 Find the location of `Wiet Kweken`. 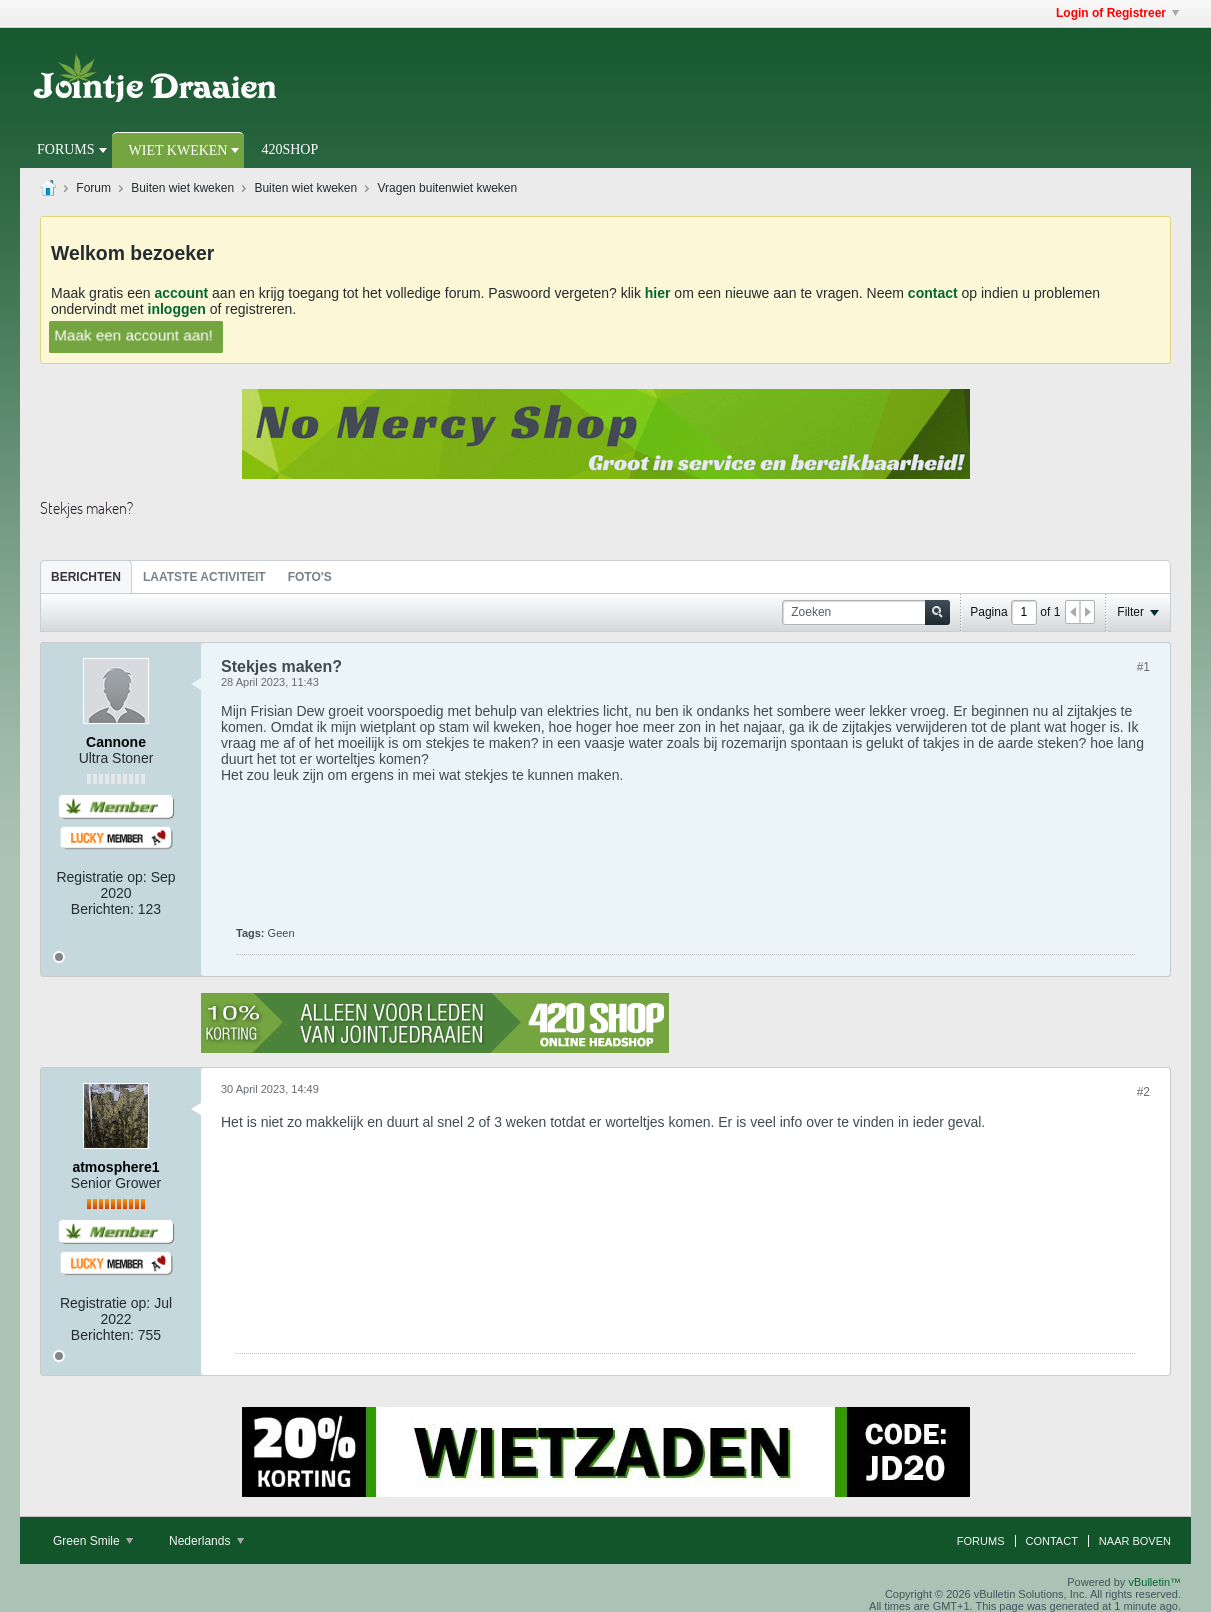

Wiet Kweken is located at coordinates (178, 150).